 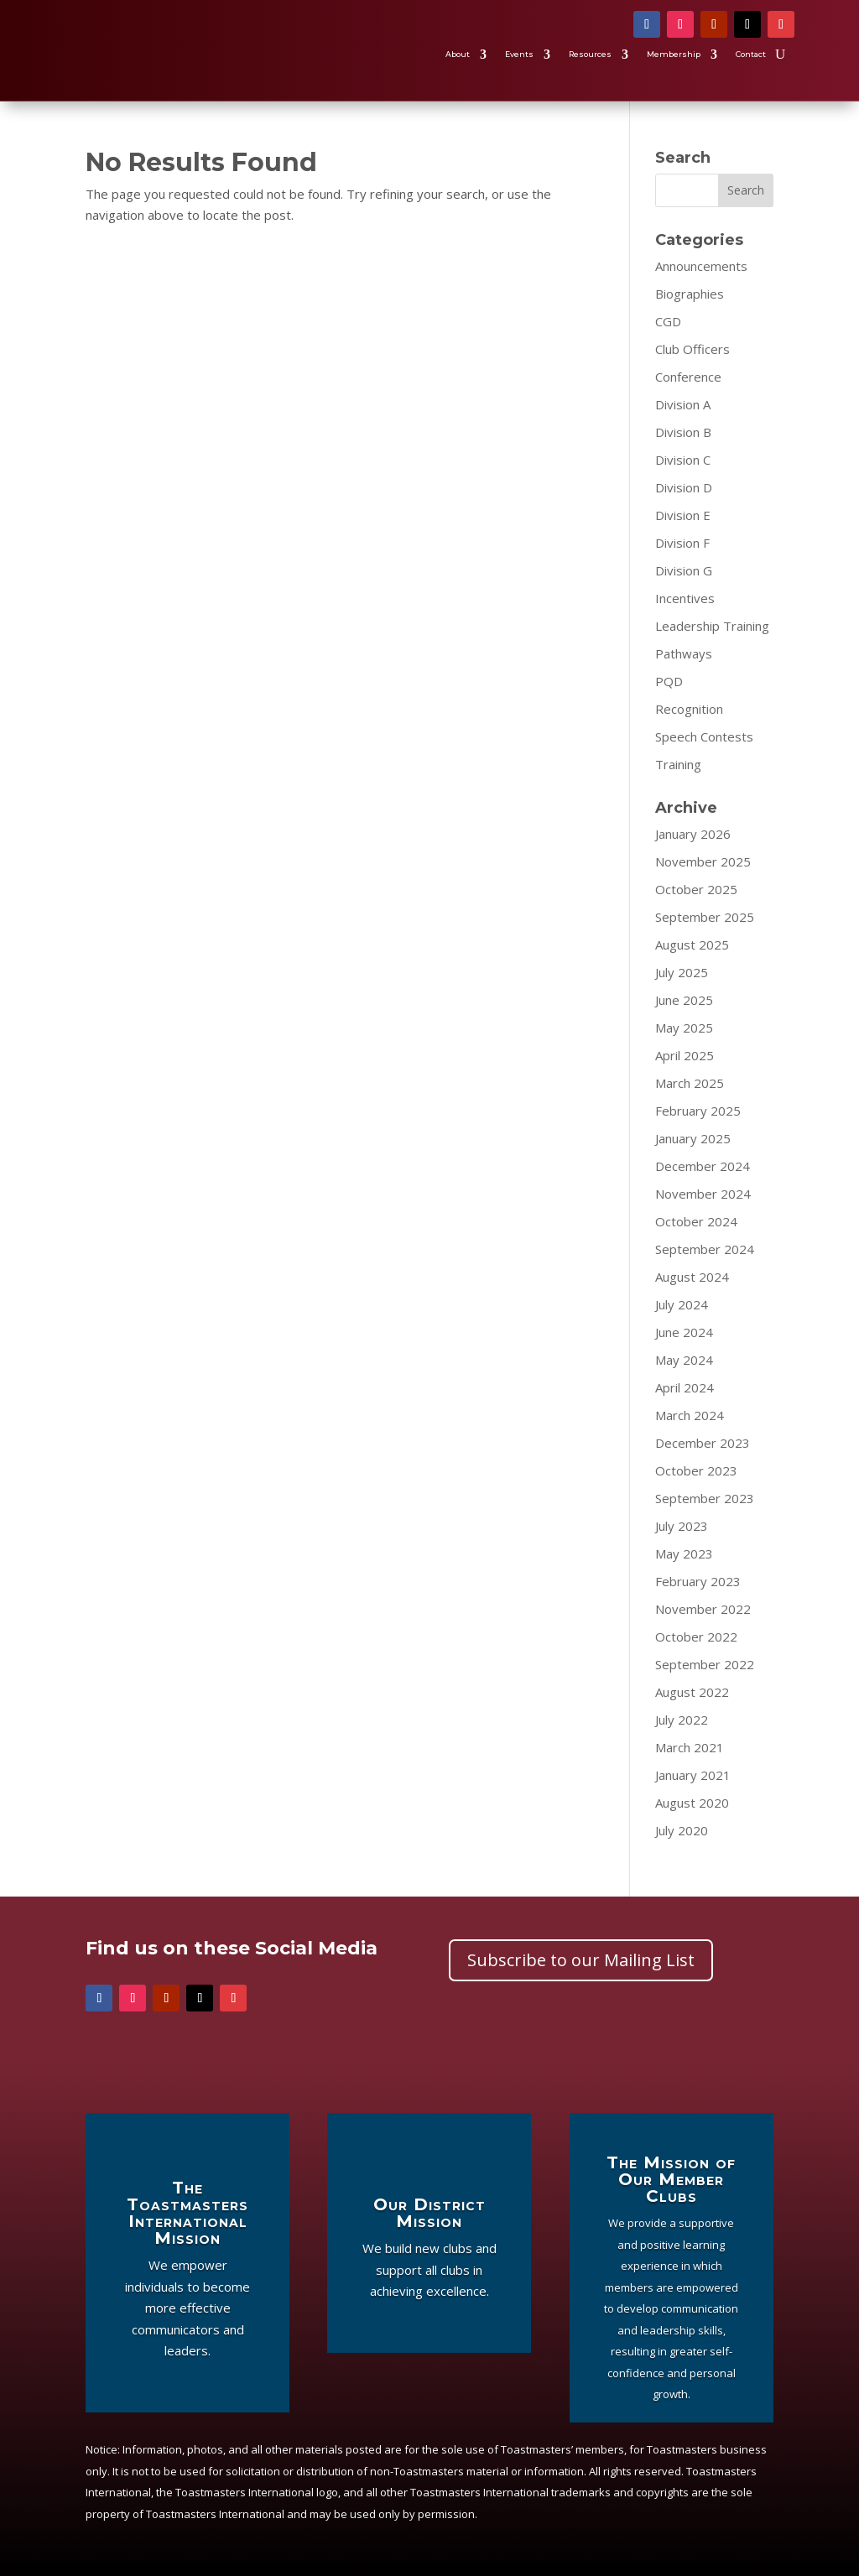 I want to click on Incentives, so click(x=685, y=598).